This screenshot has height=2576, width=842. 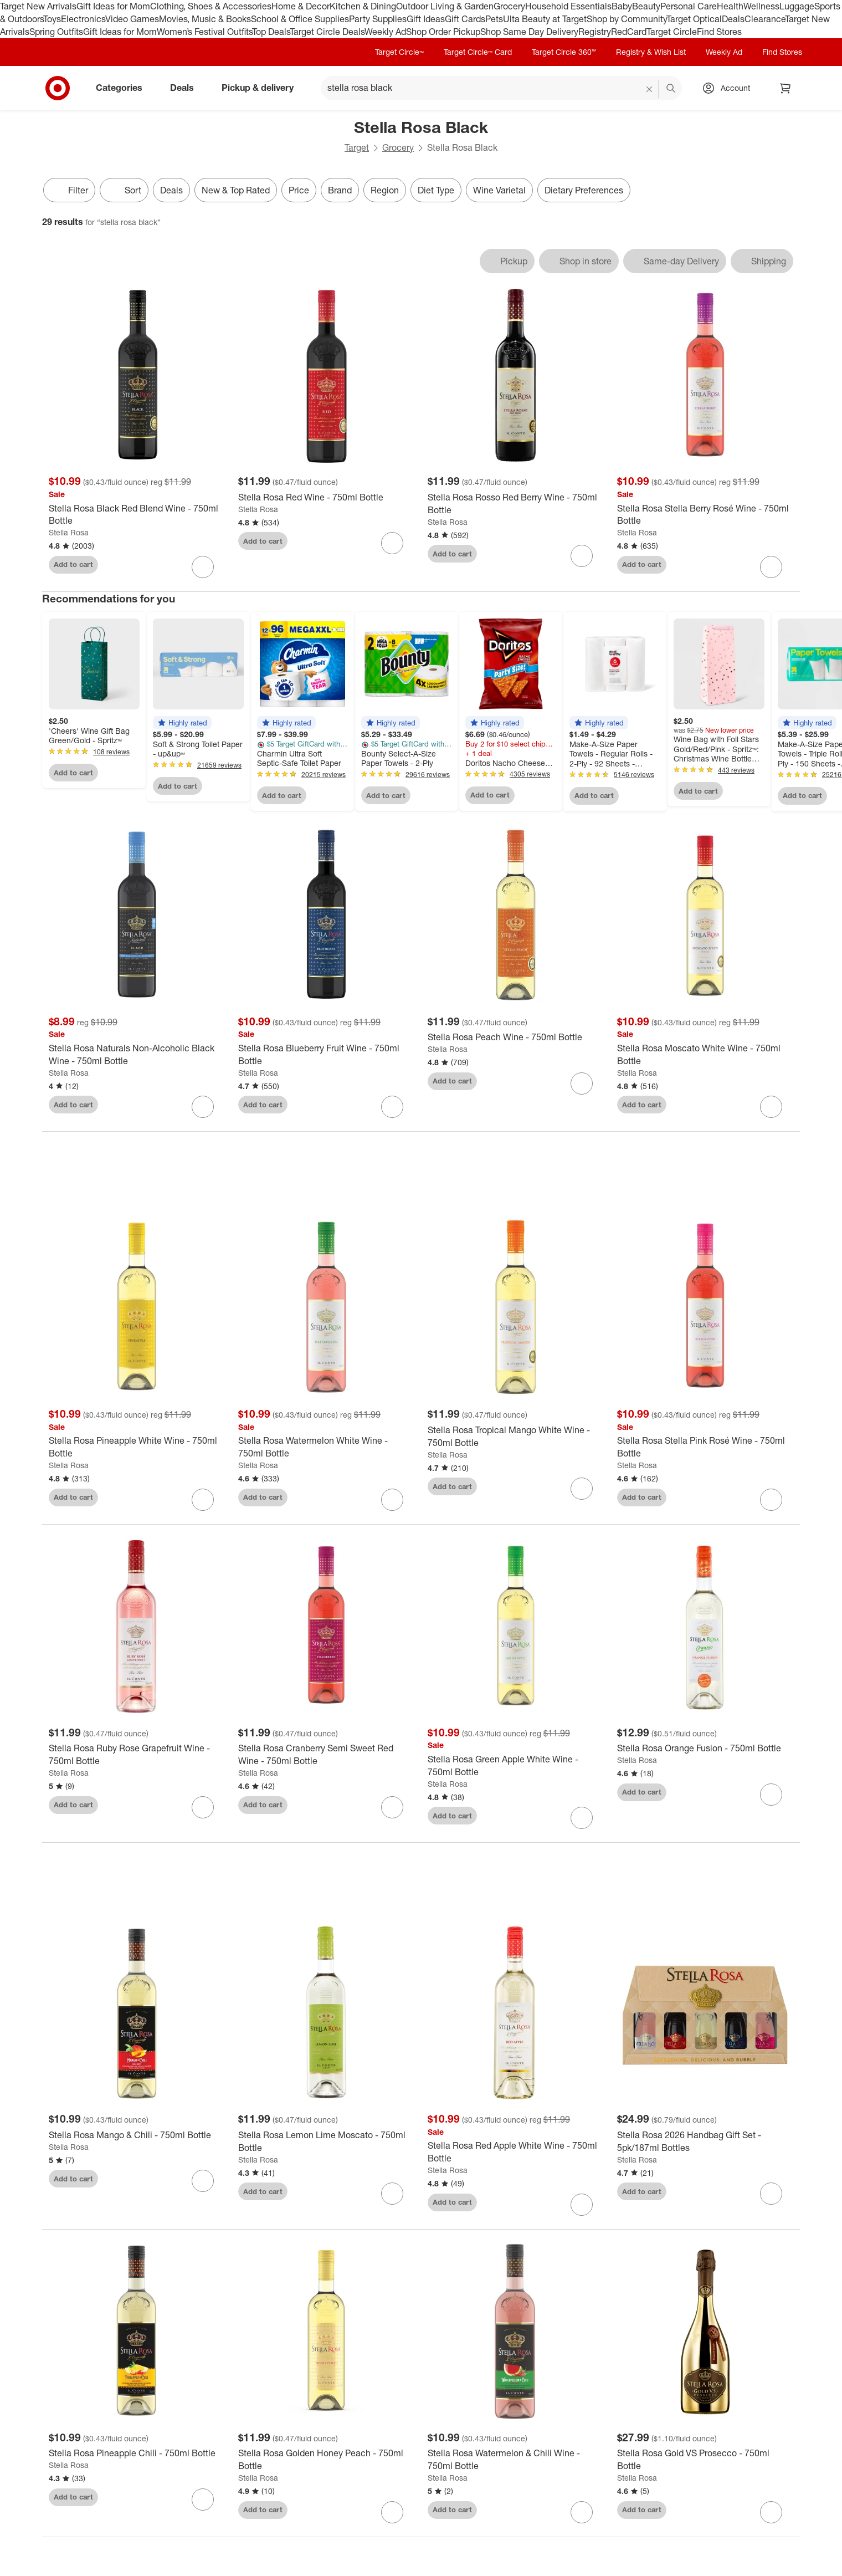 What do you see at coordinates (326, 1760) in the screenshot?
I see `[Stella Rosa Cranberry Semi Sweet Red Wine - 750ml Bottle]` at bounding box center [326, 1760].